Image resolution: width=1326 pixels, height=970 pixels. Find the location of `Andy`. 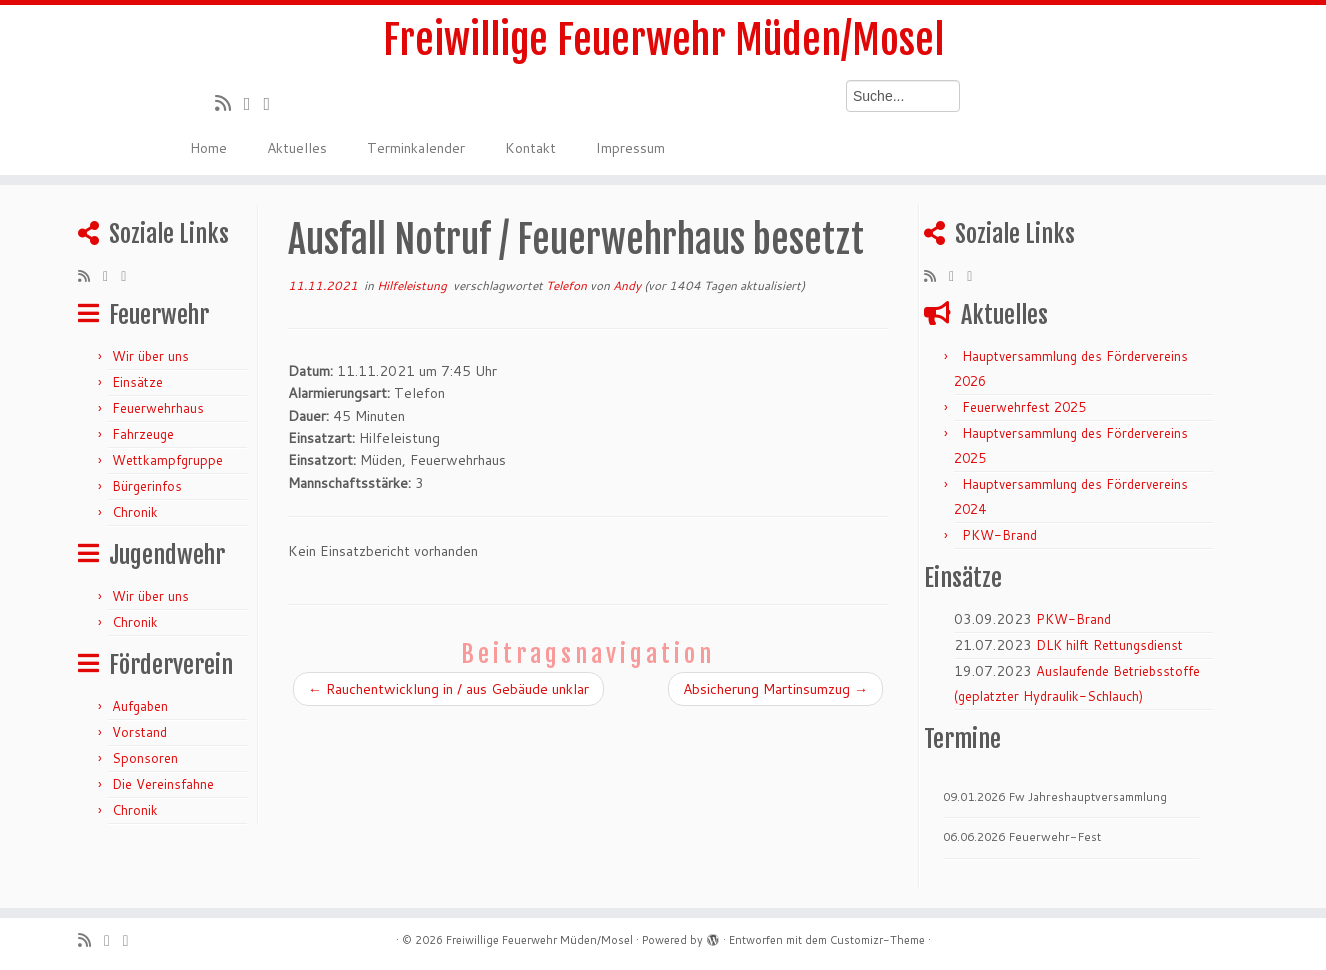

Andy is located at coordinates (627, 285).